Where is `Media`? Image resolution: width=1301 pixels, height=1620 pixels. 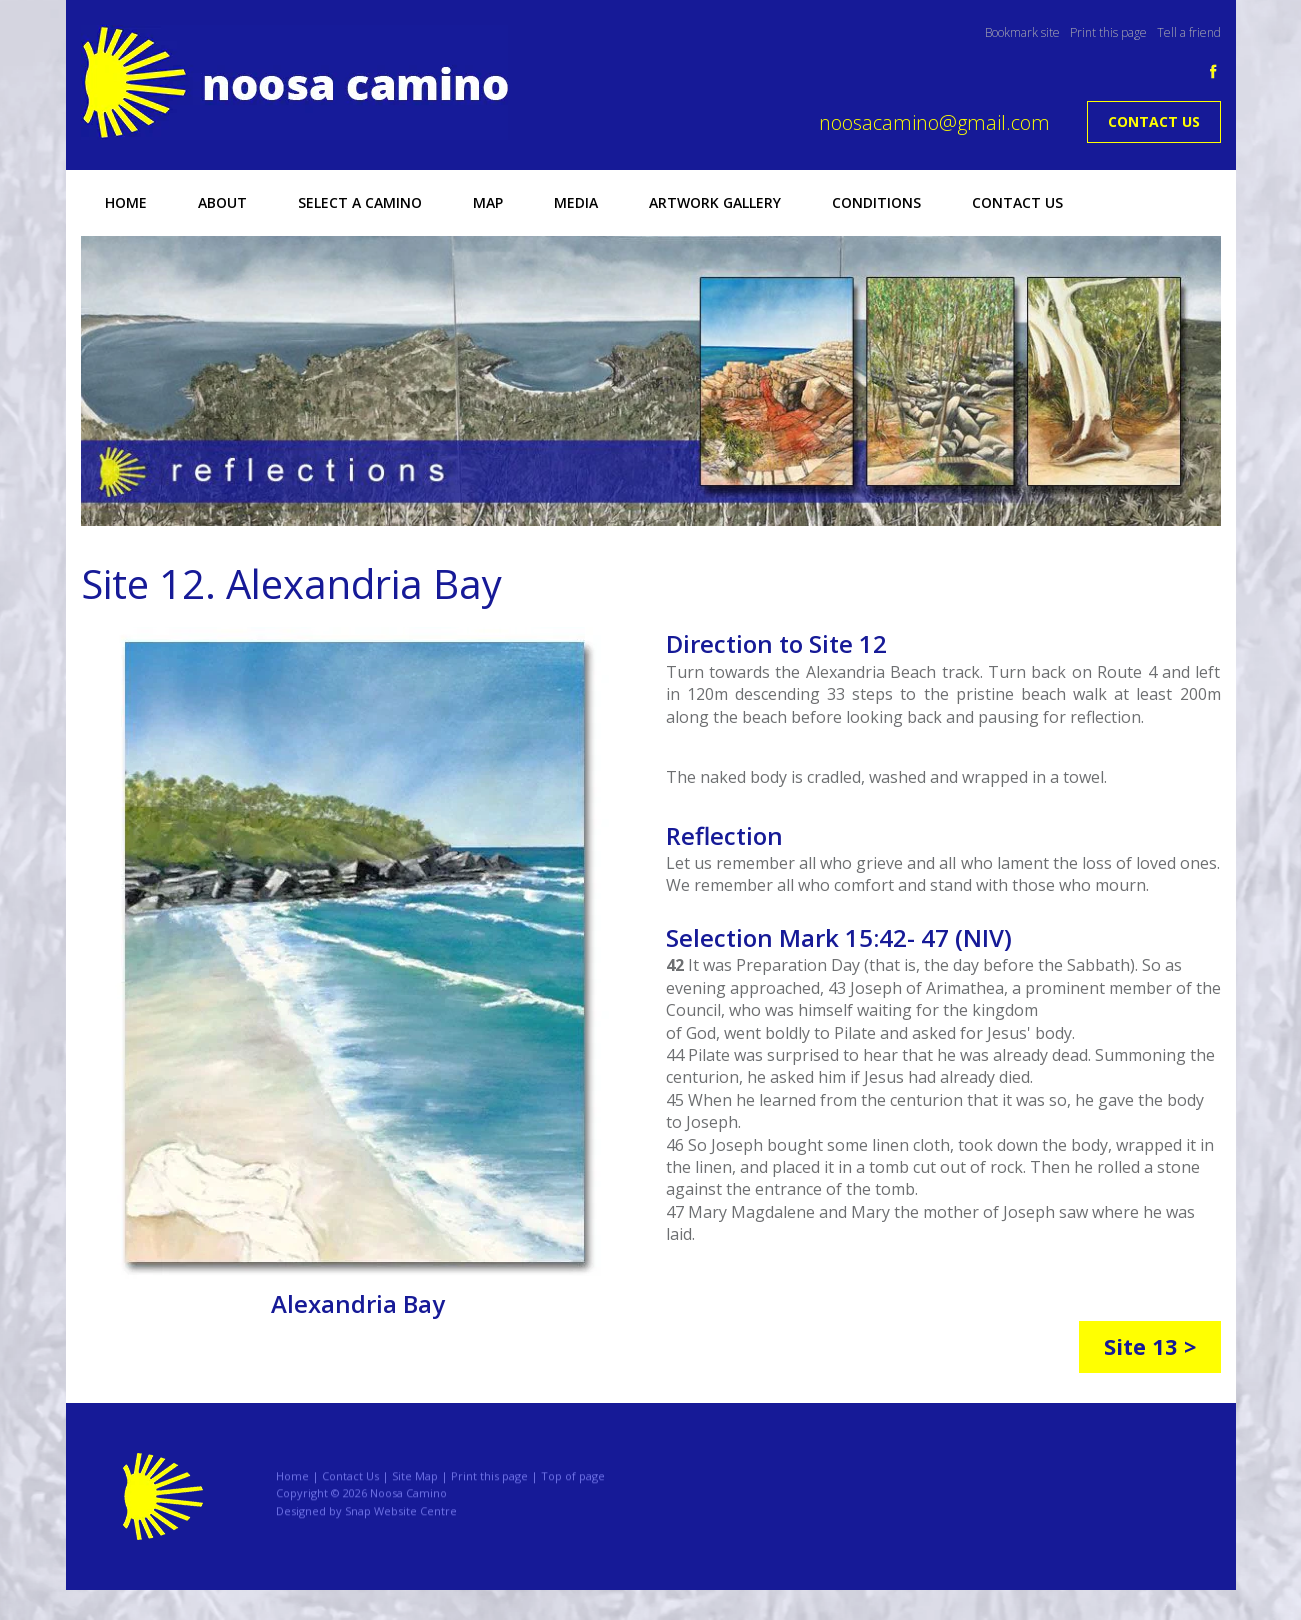 Media is located at coordinates (575, 202).